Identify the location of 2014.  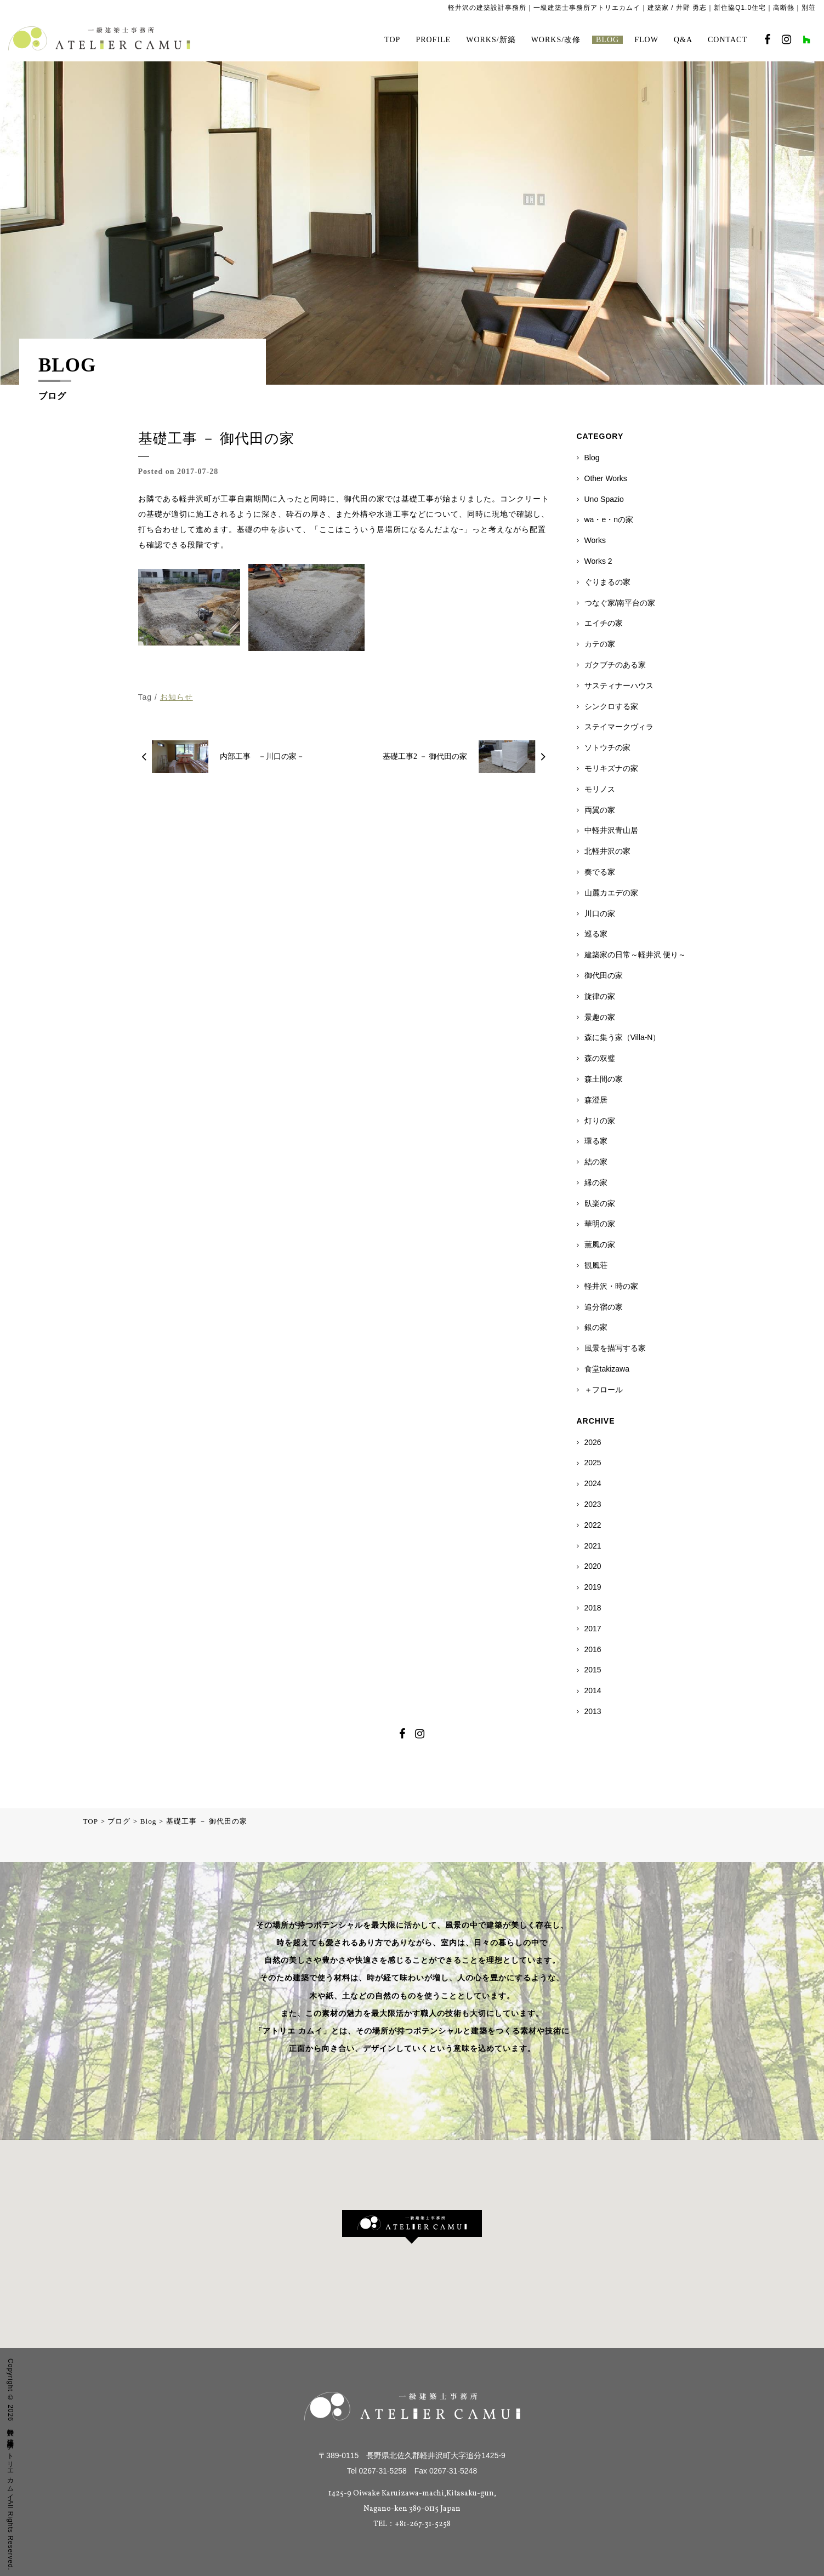
(592, 1690).